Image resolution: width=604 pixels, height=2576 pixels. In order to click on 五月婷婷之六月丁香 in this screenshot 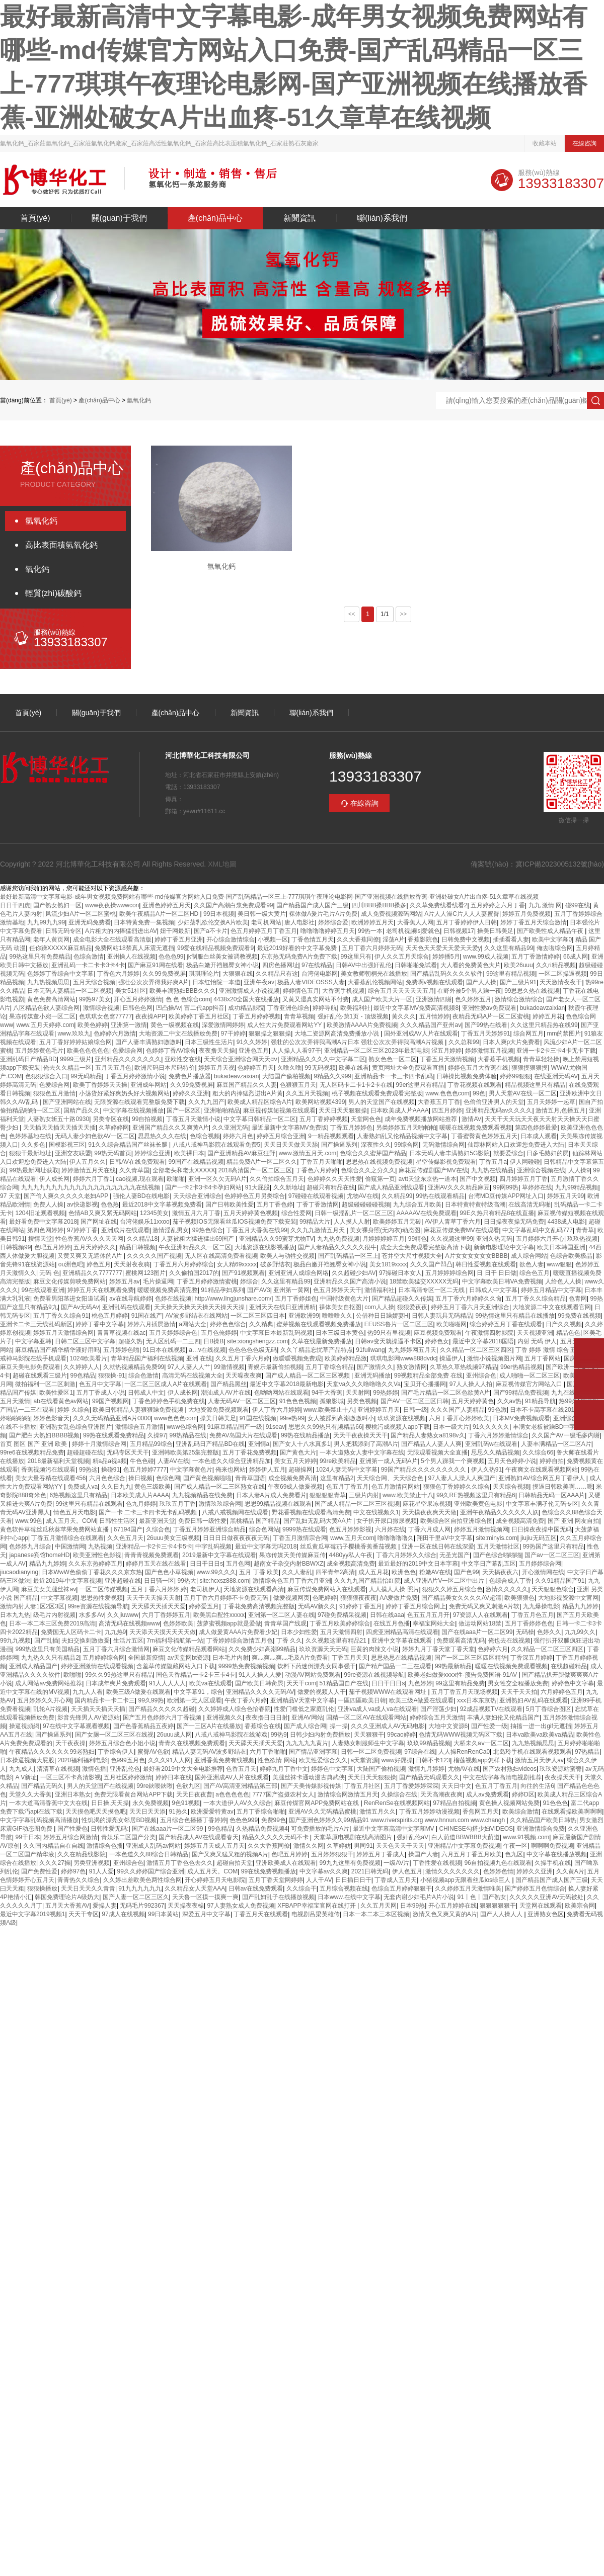, I will do `click(498, 905)`.